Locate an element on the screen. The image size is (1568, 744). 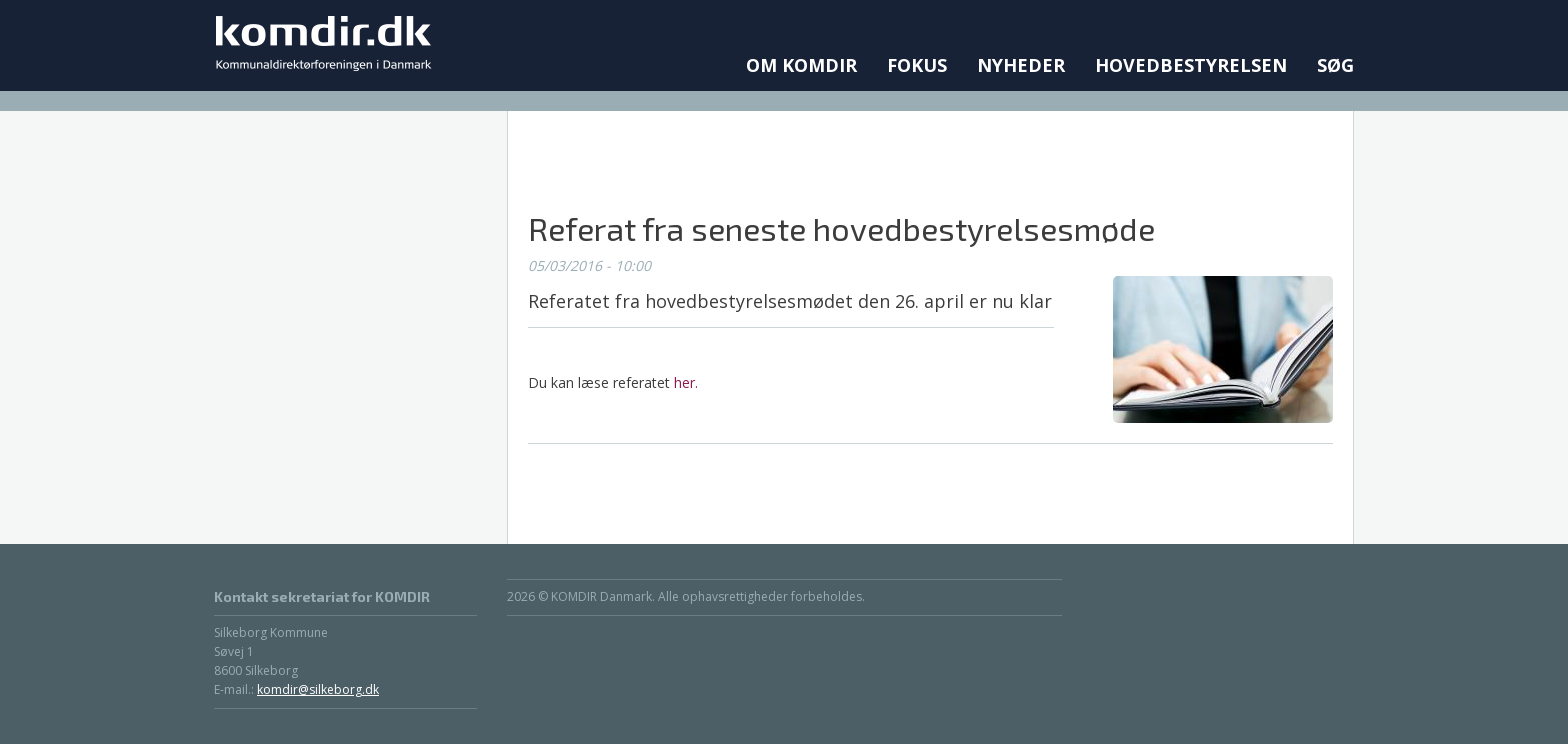
Nyheder is located at coordinates (1021, 65).